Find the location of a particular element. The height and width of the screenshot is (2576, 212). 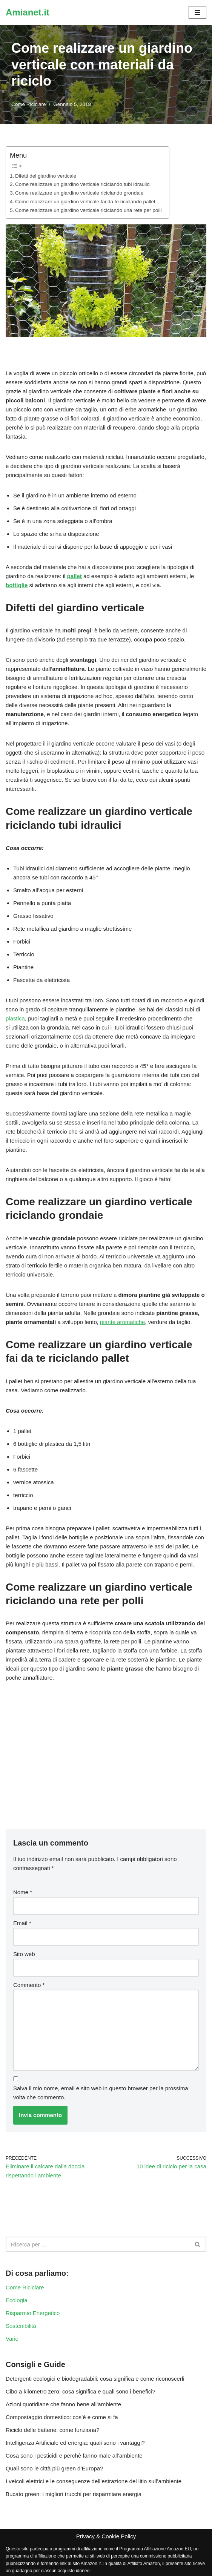

Commento is located at coordinates (29, 1985).